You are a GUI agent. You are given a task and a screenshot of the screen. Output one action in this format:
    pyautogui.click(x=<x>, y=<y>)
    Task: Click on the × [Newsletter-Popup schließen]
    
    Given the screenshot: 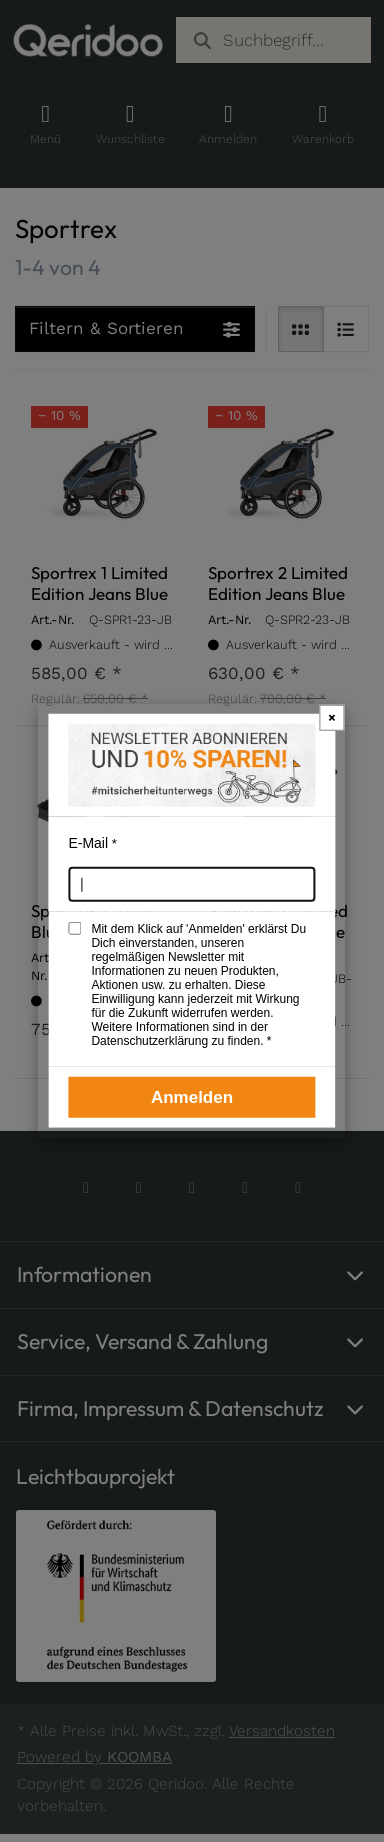 What is the action you would take?
    pyautogui.click(x=332, y=716)
    